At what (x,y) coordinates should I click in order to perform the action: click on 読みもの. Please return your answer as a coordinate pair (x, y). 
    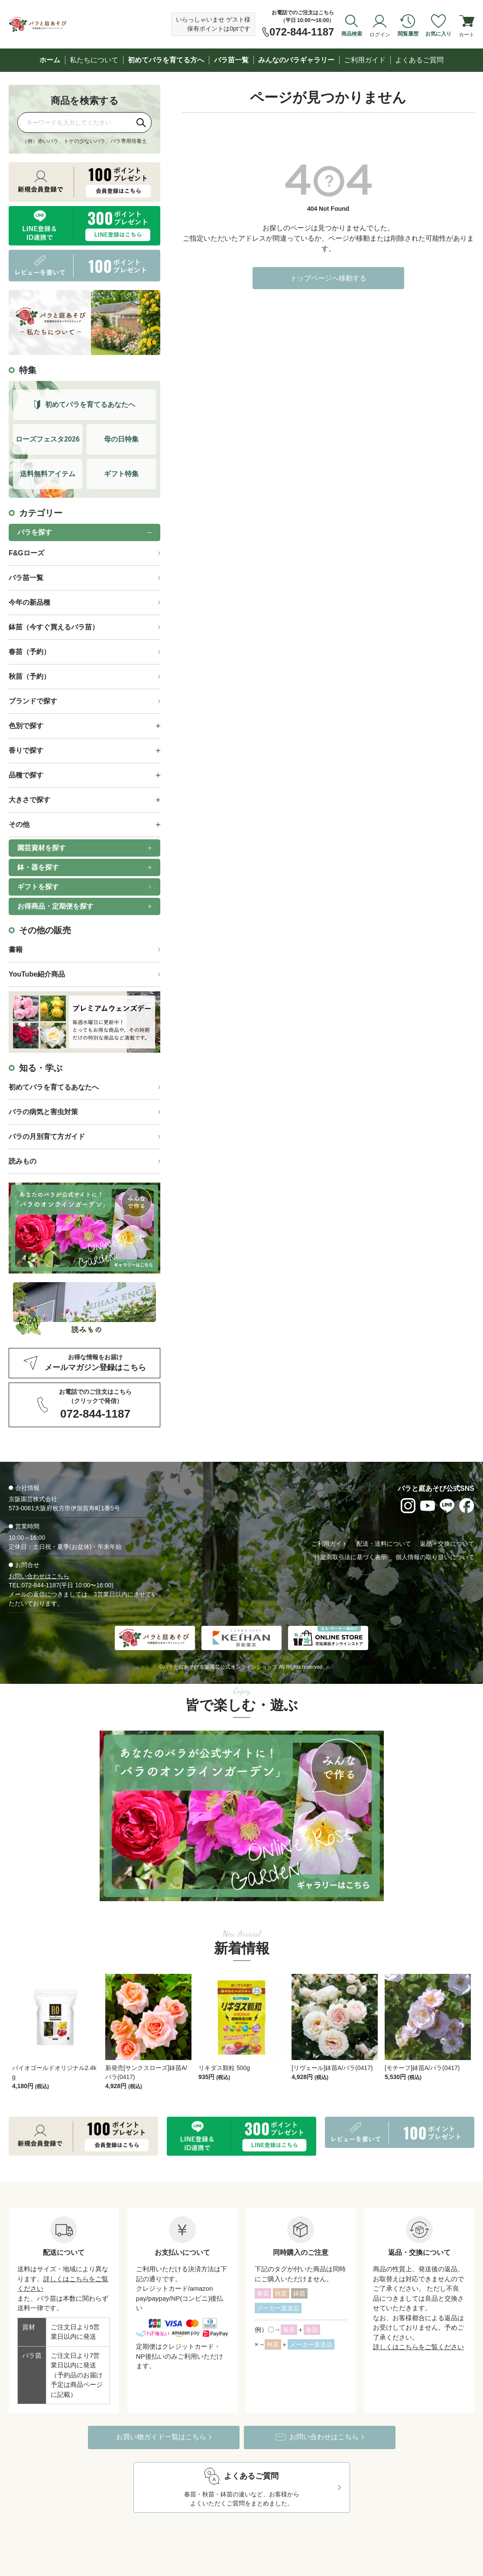
    Looking at the image, I should click on (22, 1161).